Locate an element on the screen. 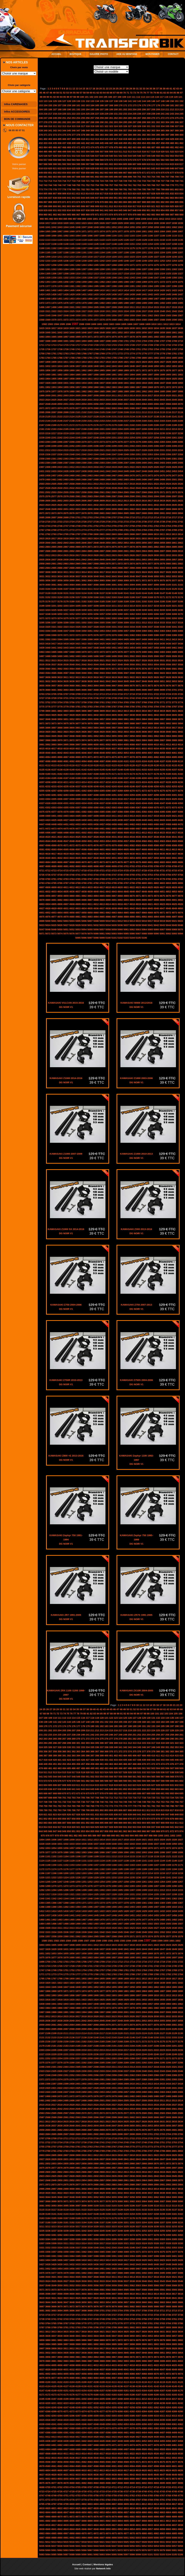 Image resolution: width=185 pixels, height=2576 pixels. 2318 is located at coordinates (84, 450).